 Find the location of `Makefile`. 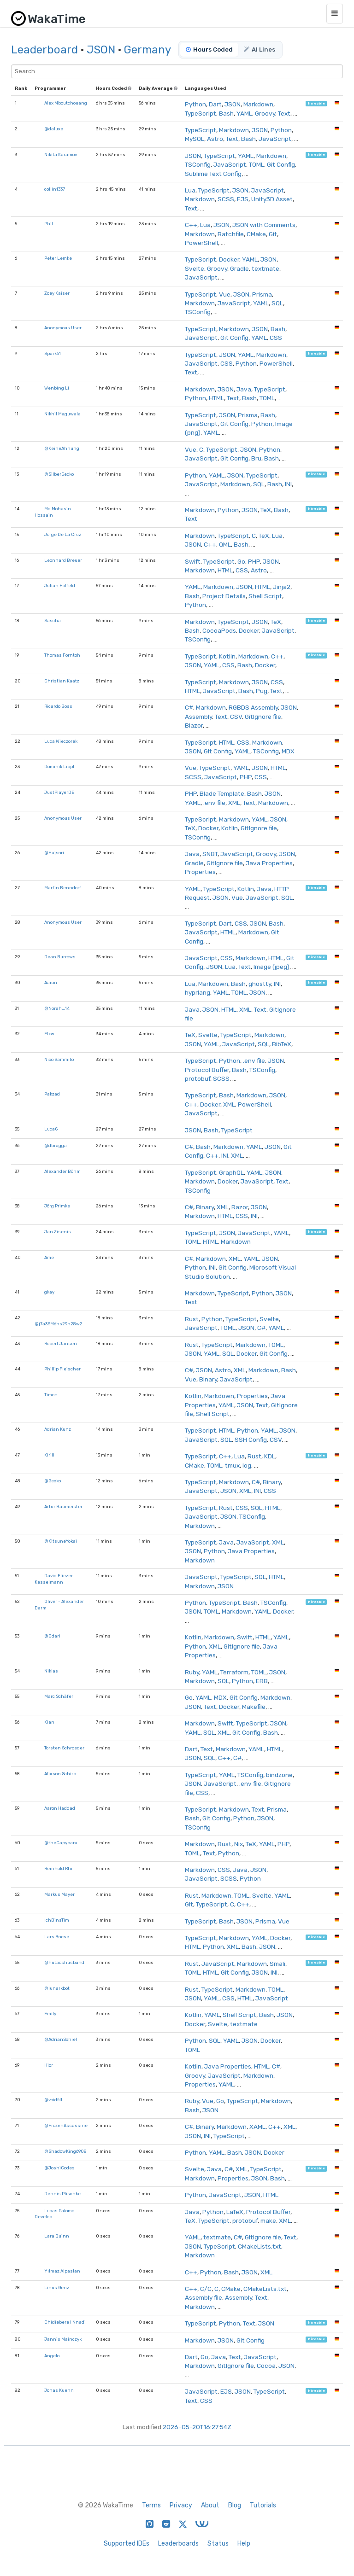

Makefile is located at coordinates (254, 1706).